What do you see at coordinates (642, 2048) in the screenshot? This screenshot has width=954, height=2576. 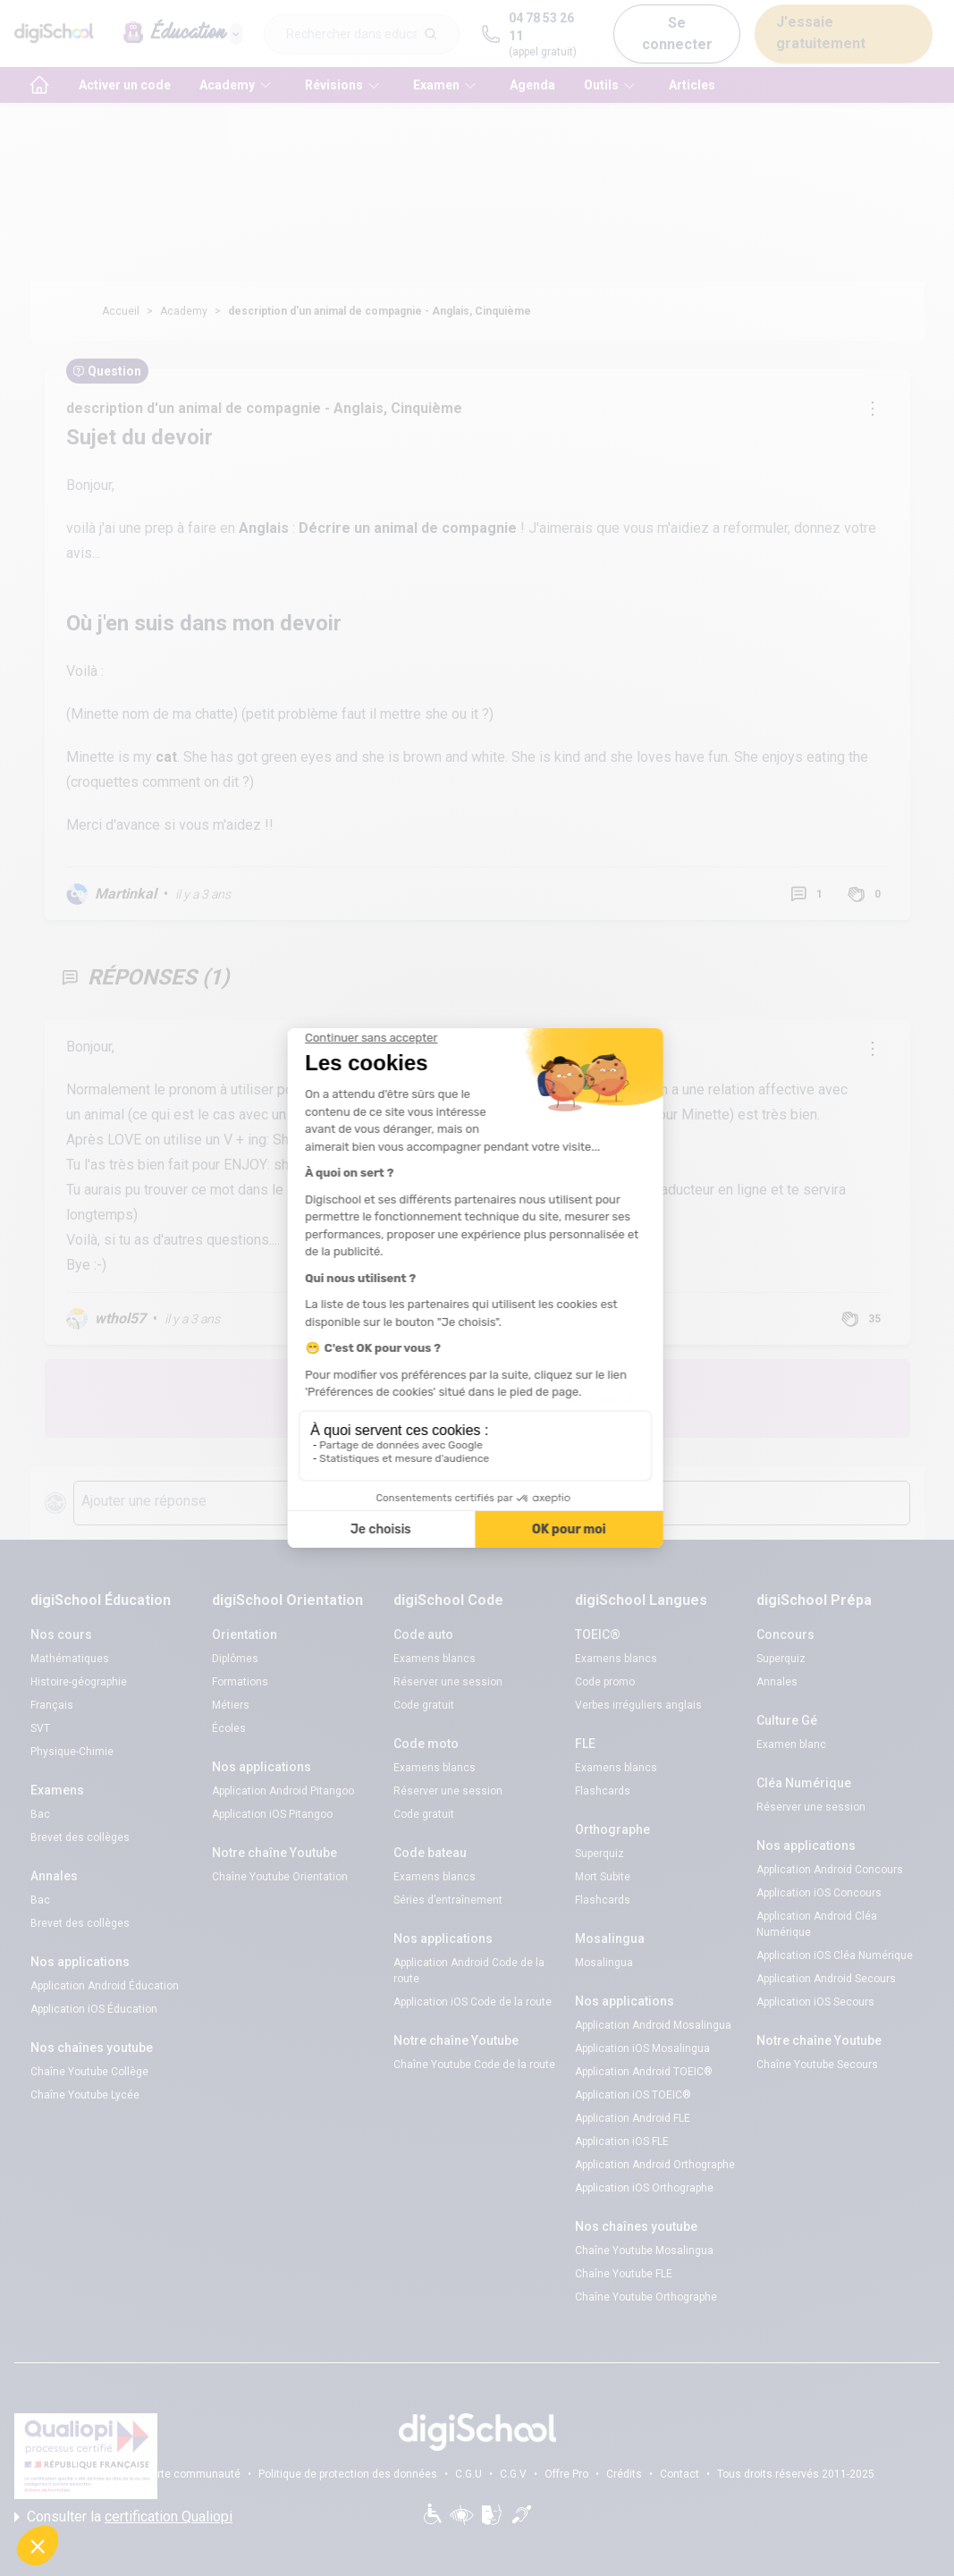 I see `Application iOS Mosalingua` at bounding box center [642, 2048].